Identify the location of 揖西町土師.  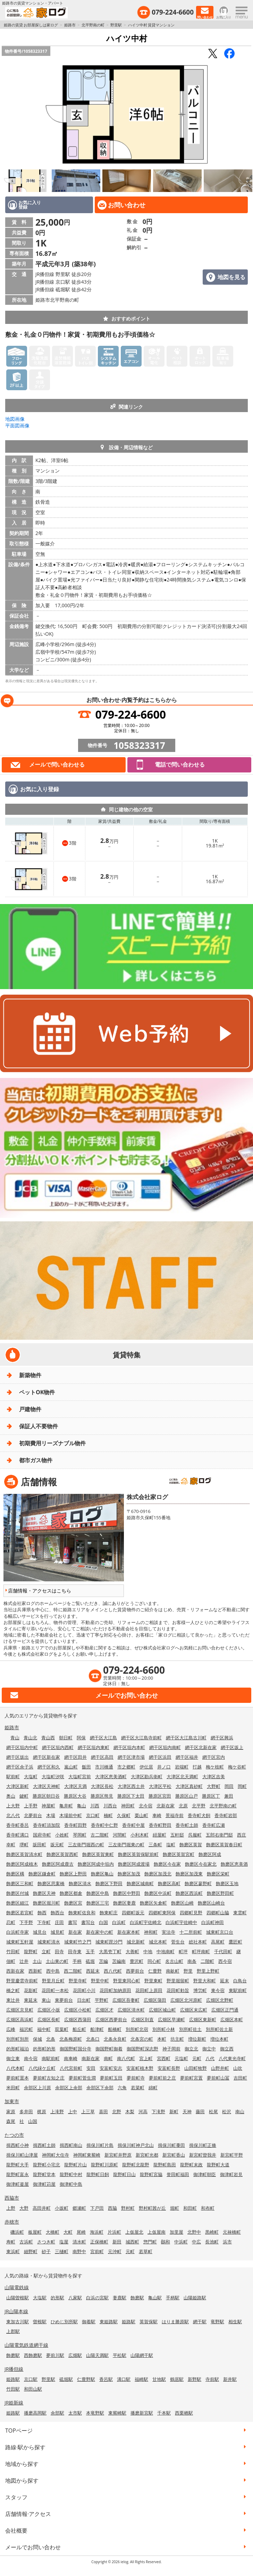
(44, 2145).